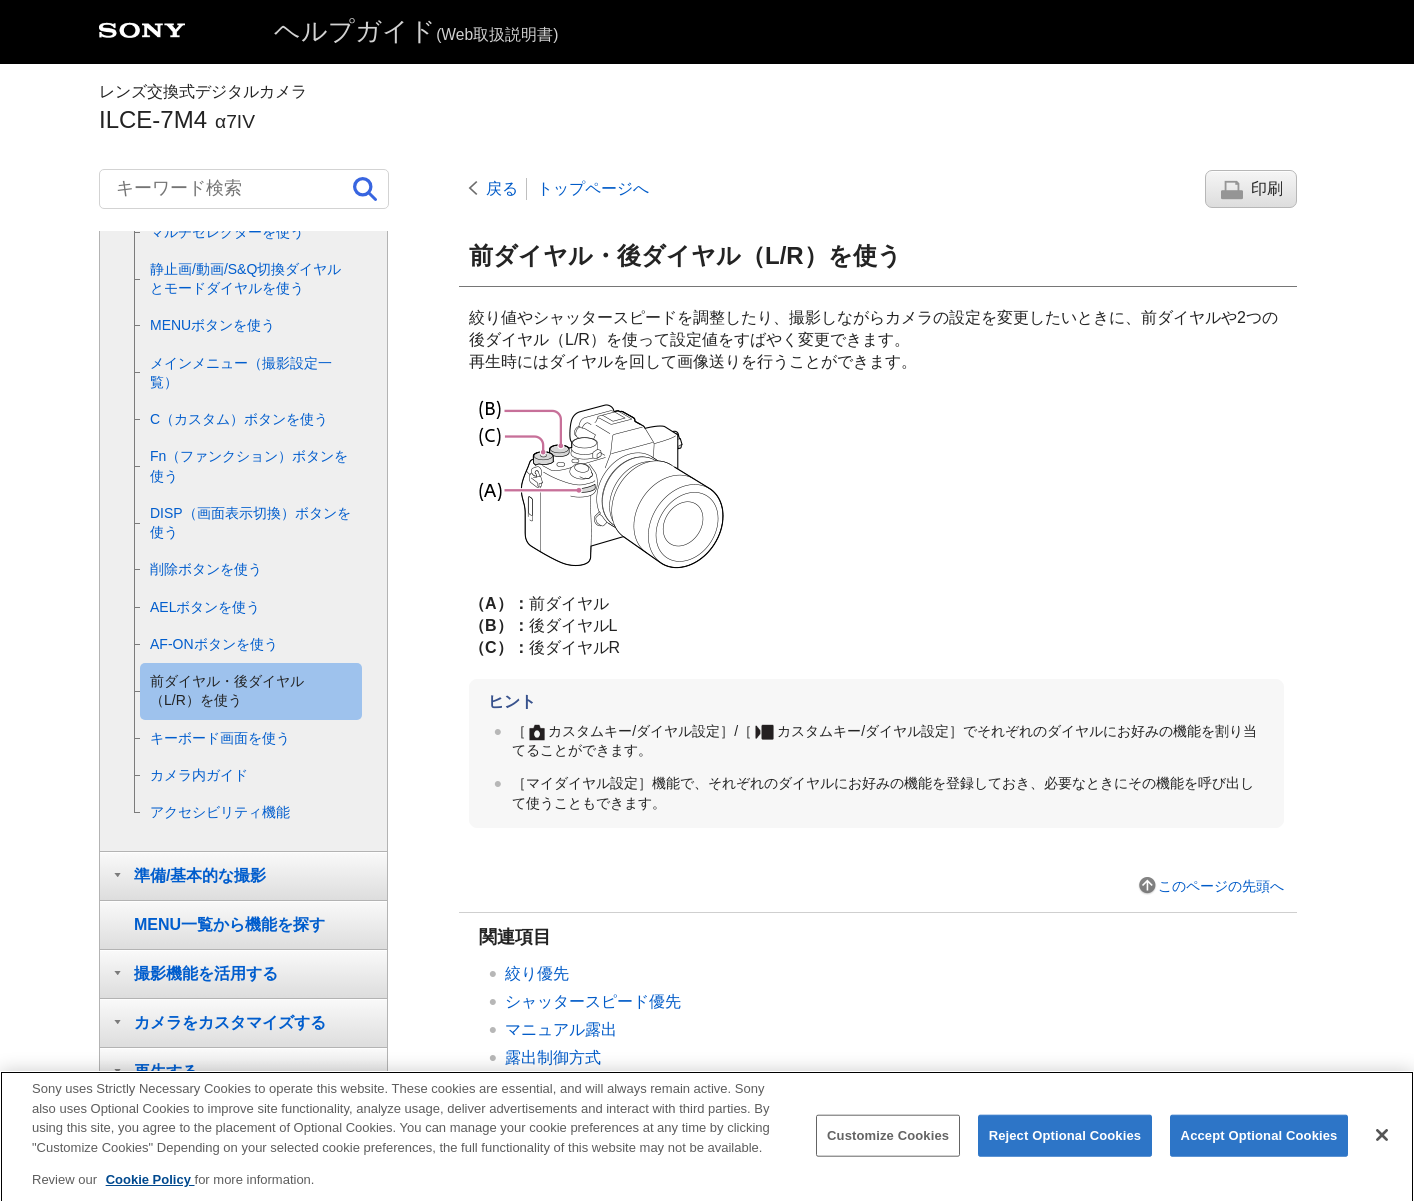 The height and width of the screenshot is (1201, 1414). Describe the element at coordinates (593, 188) in the screenshot. I see `トップページへ` at that location.